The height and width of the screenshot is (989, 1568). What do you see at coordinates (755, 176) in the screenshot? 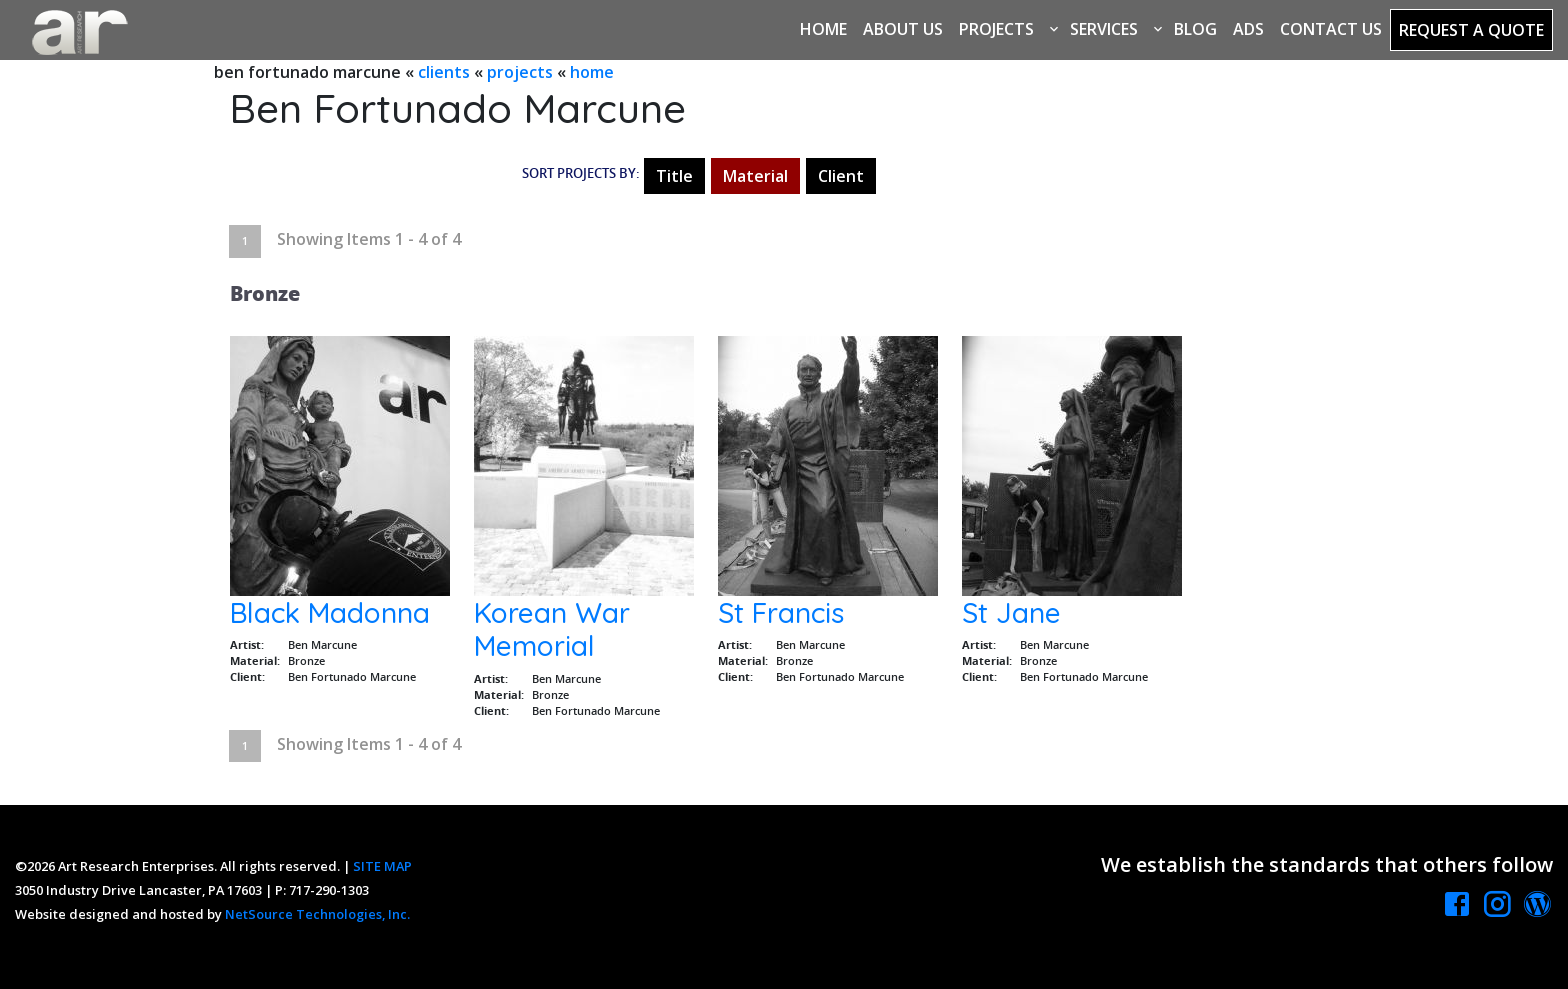
I see `Material` at bounding box center [755, 176].